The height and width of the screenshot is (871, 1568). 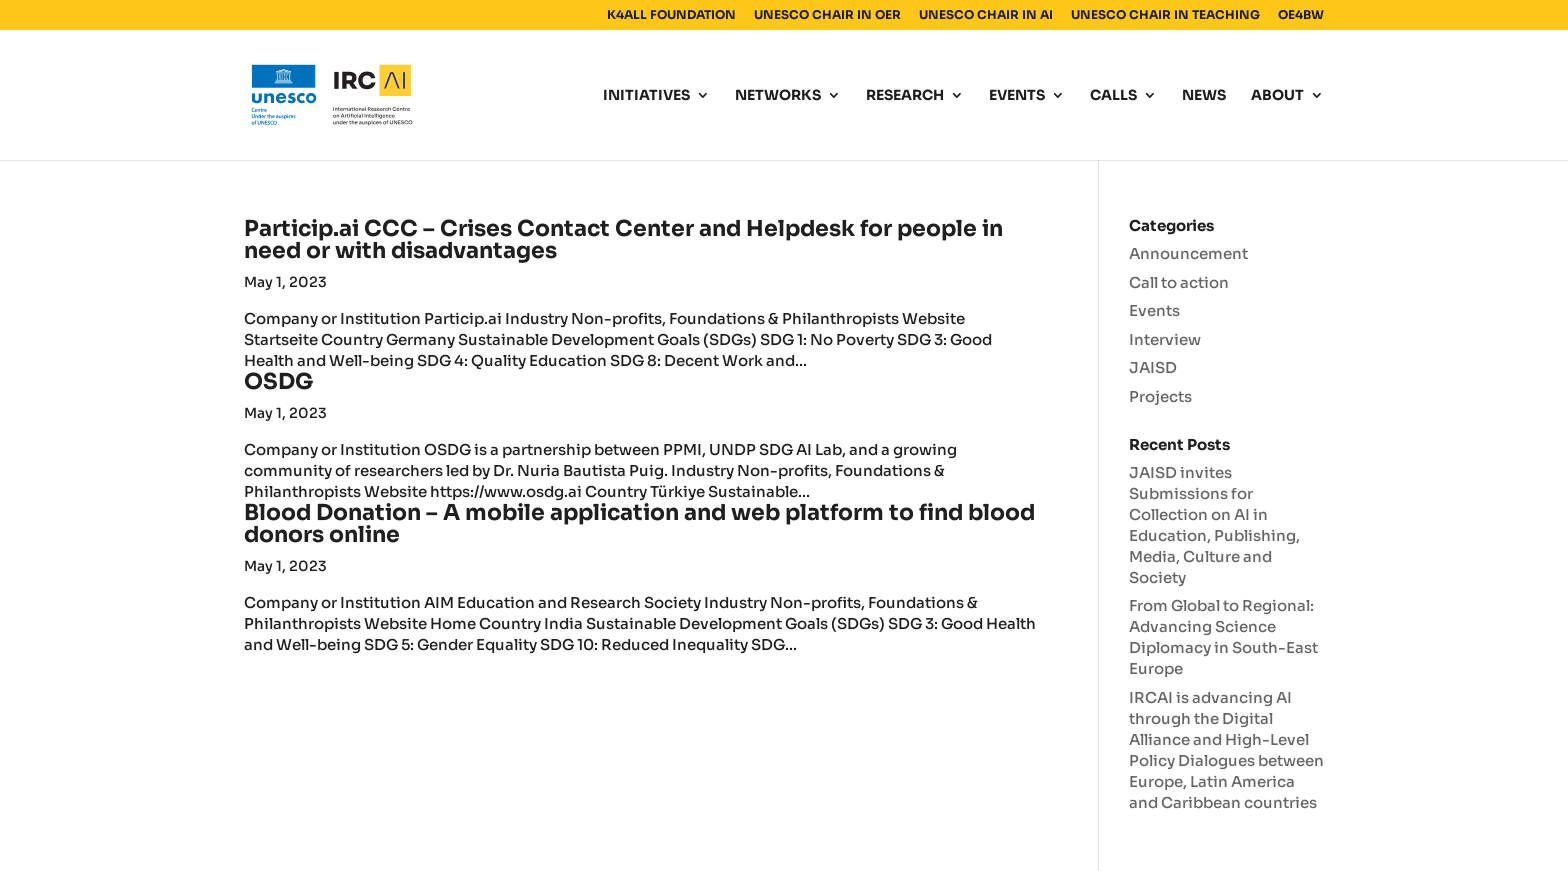 What do you see at coordinates (639, 523) in the screenshot?
I see `Blood Donation – A mobile application and web platform to find blood donors online` at bounding box center [639, 523].